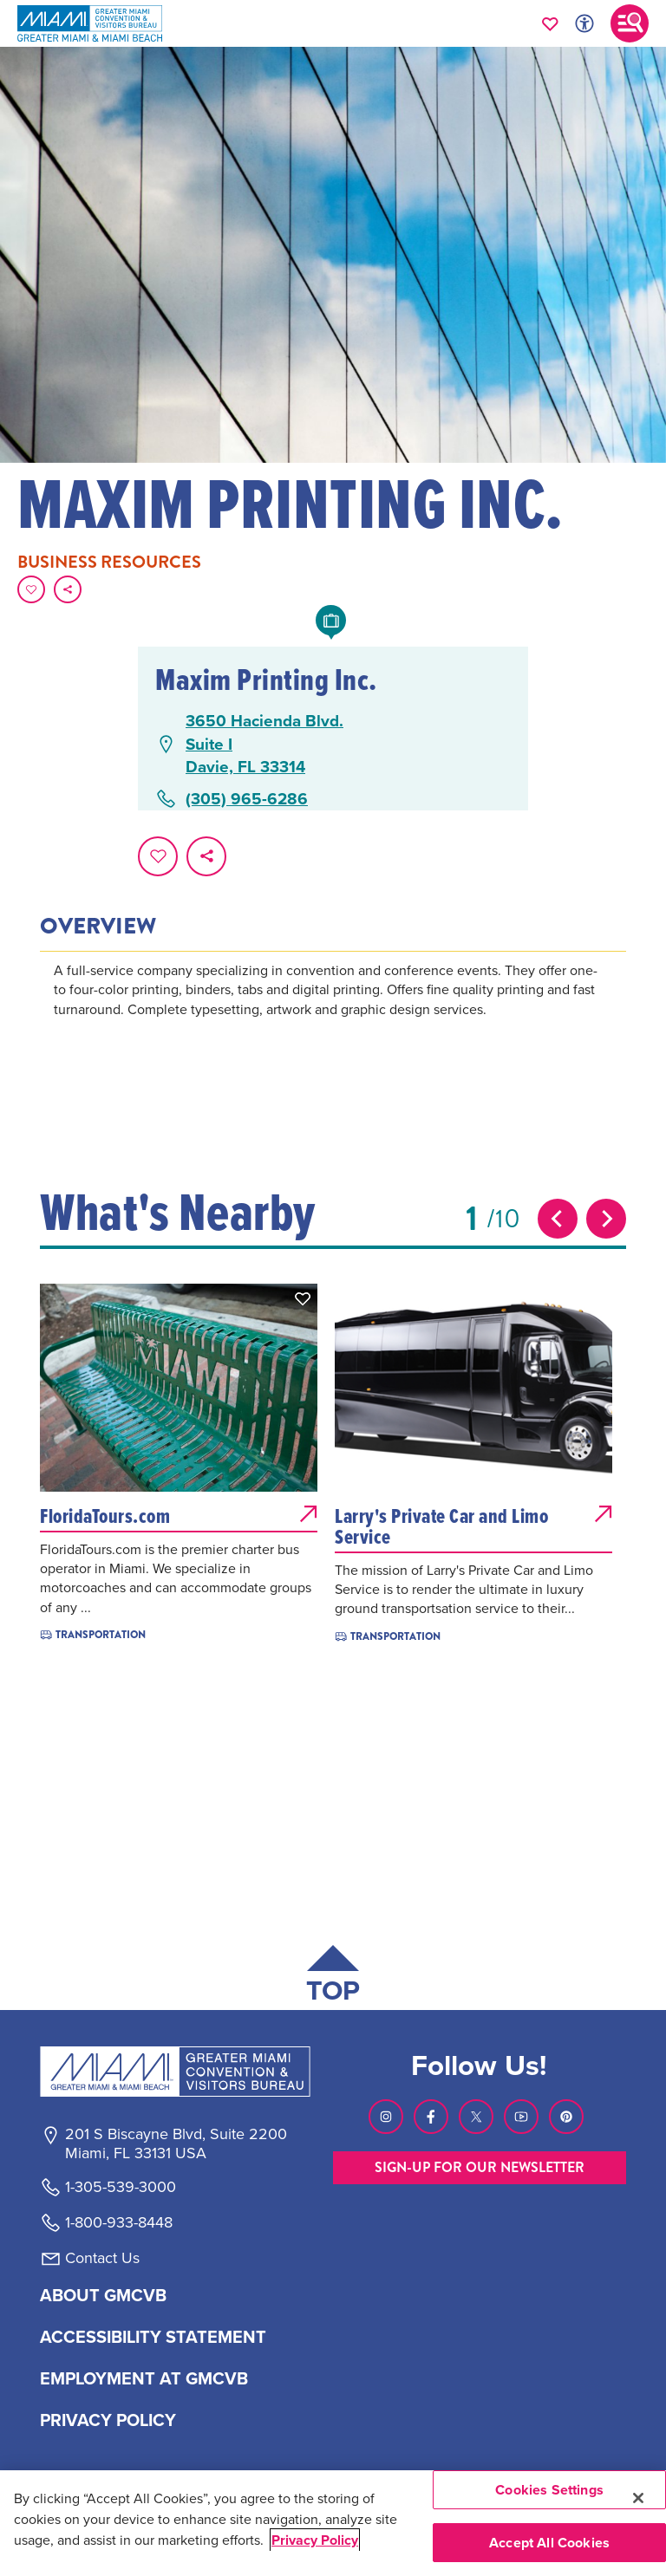  What do you see at coordinates (247, 798) in the screenshot?
I see `(305) 965-6286` at bounding box center [247, 798].